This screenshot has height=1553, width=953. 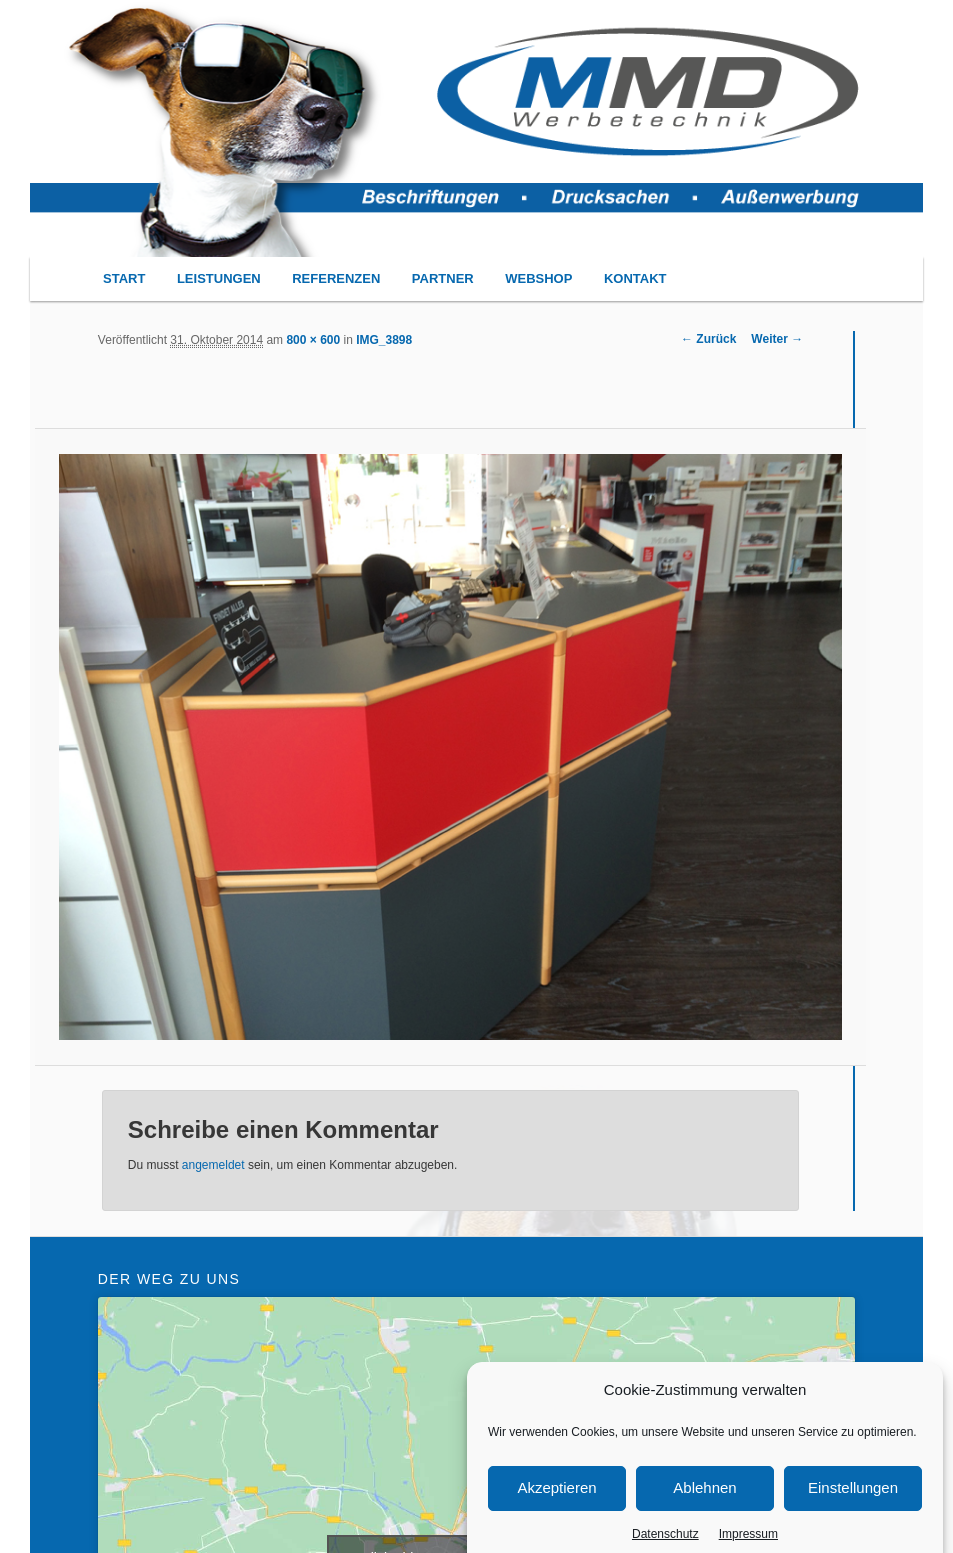 I want to click on ← Zurück, so click(x=708, y=339).